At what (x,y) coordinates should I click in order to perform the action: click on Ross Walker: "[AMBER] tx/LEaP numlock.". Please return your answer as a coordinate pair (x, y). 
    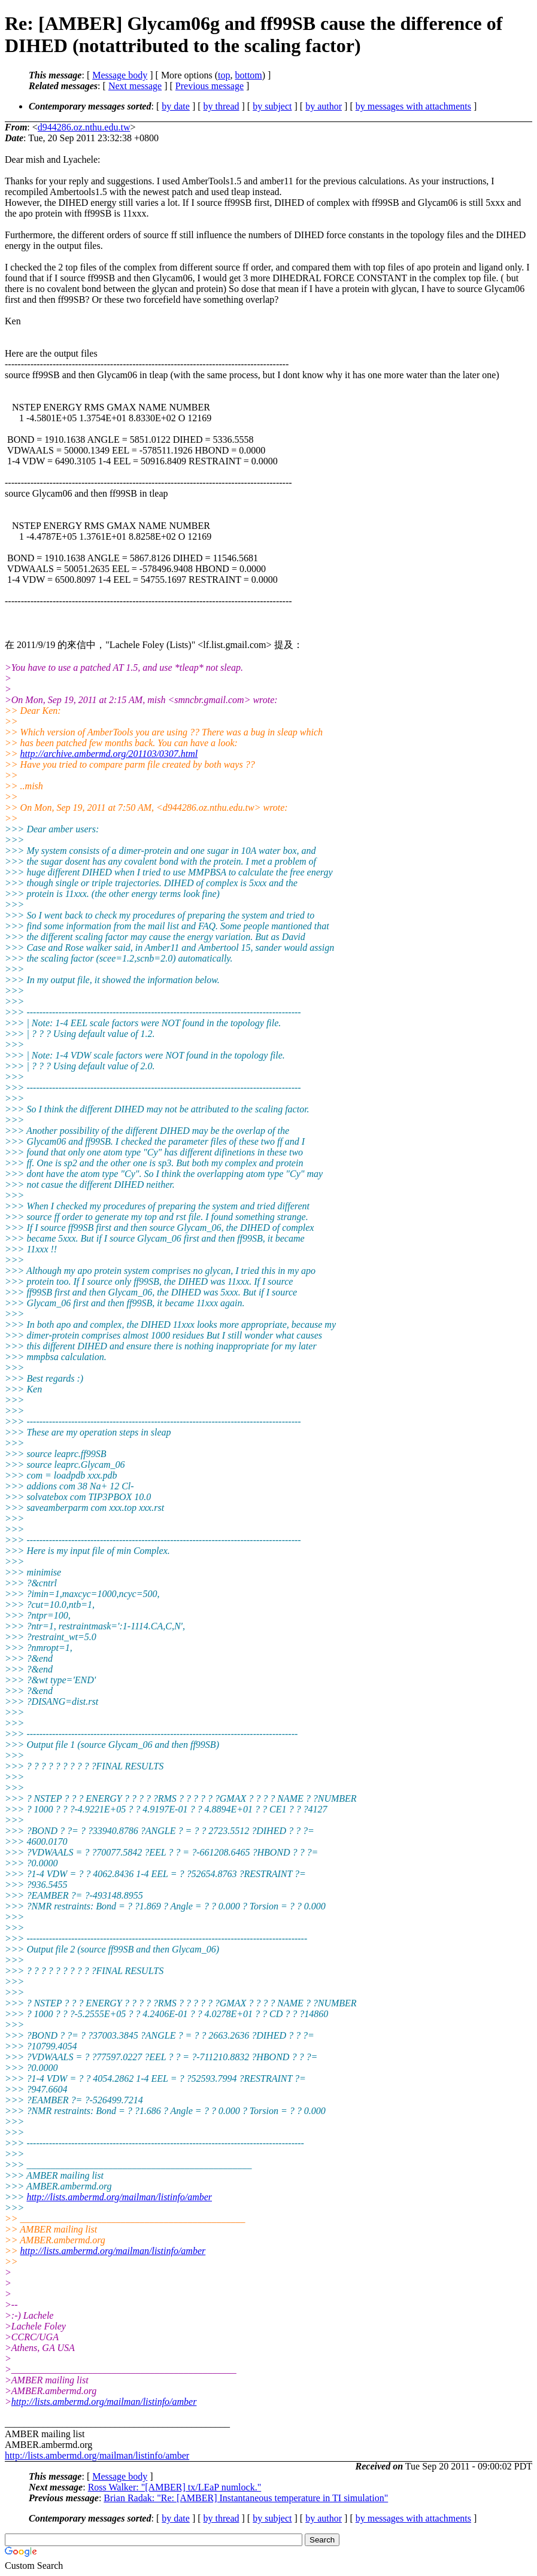
    Looking at the image, I should click on (175, 2487).